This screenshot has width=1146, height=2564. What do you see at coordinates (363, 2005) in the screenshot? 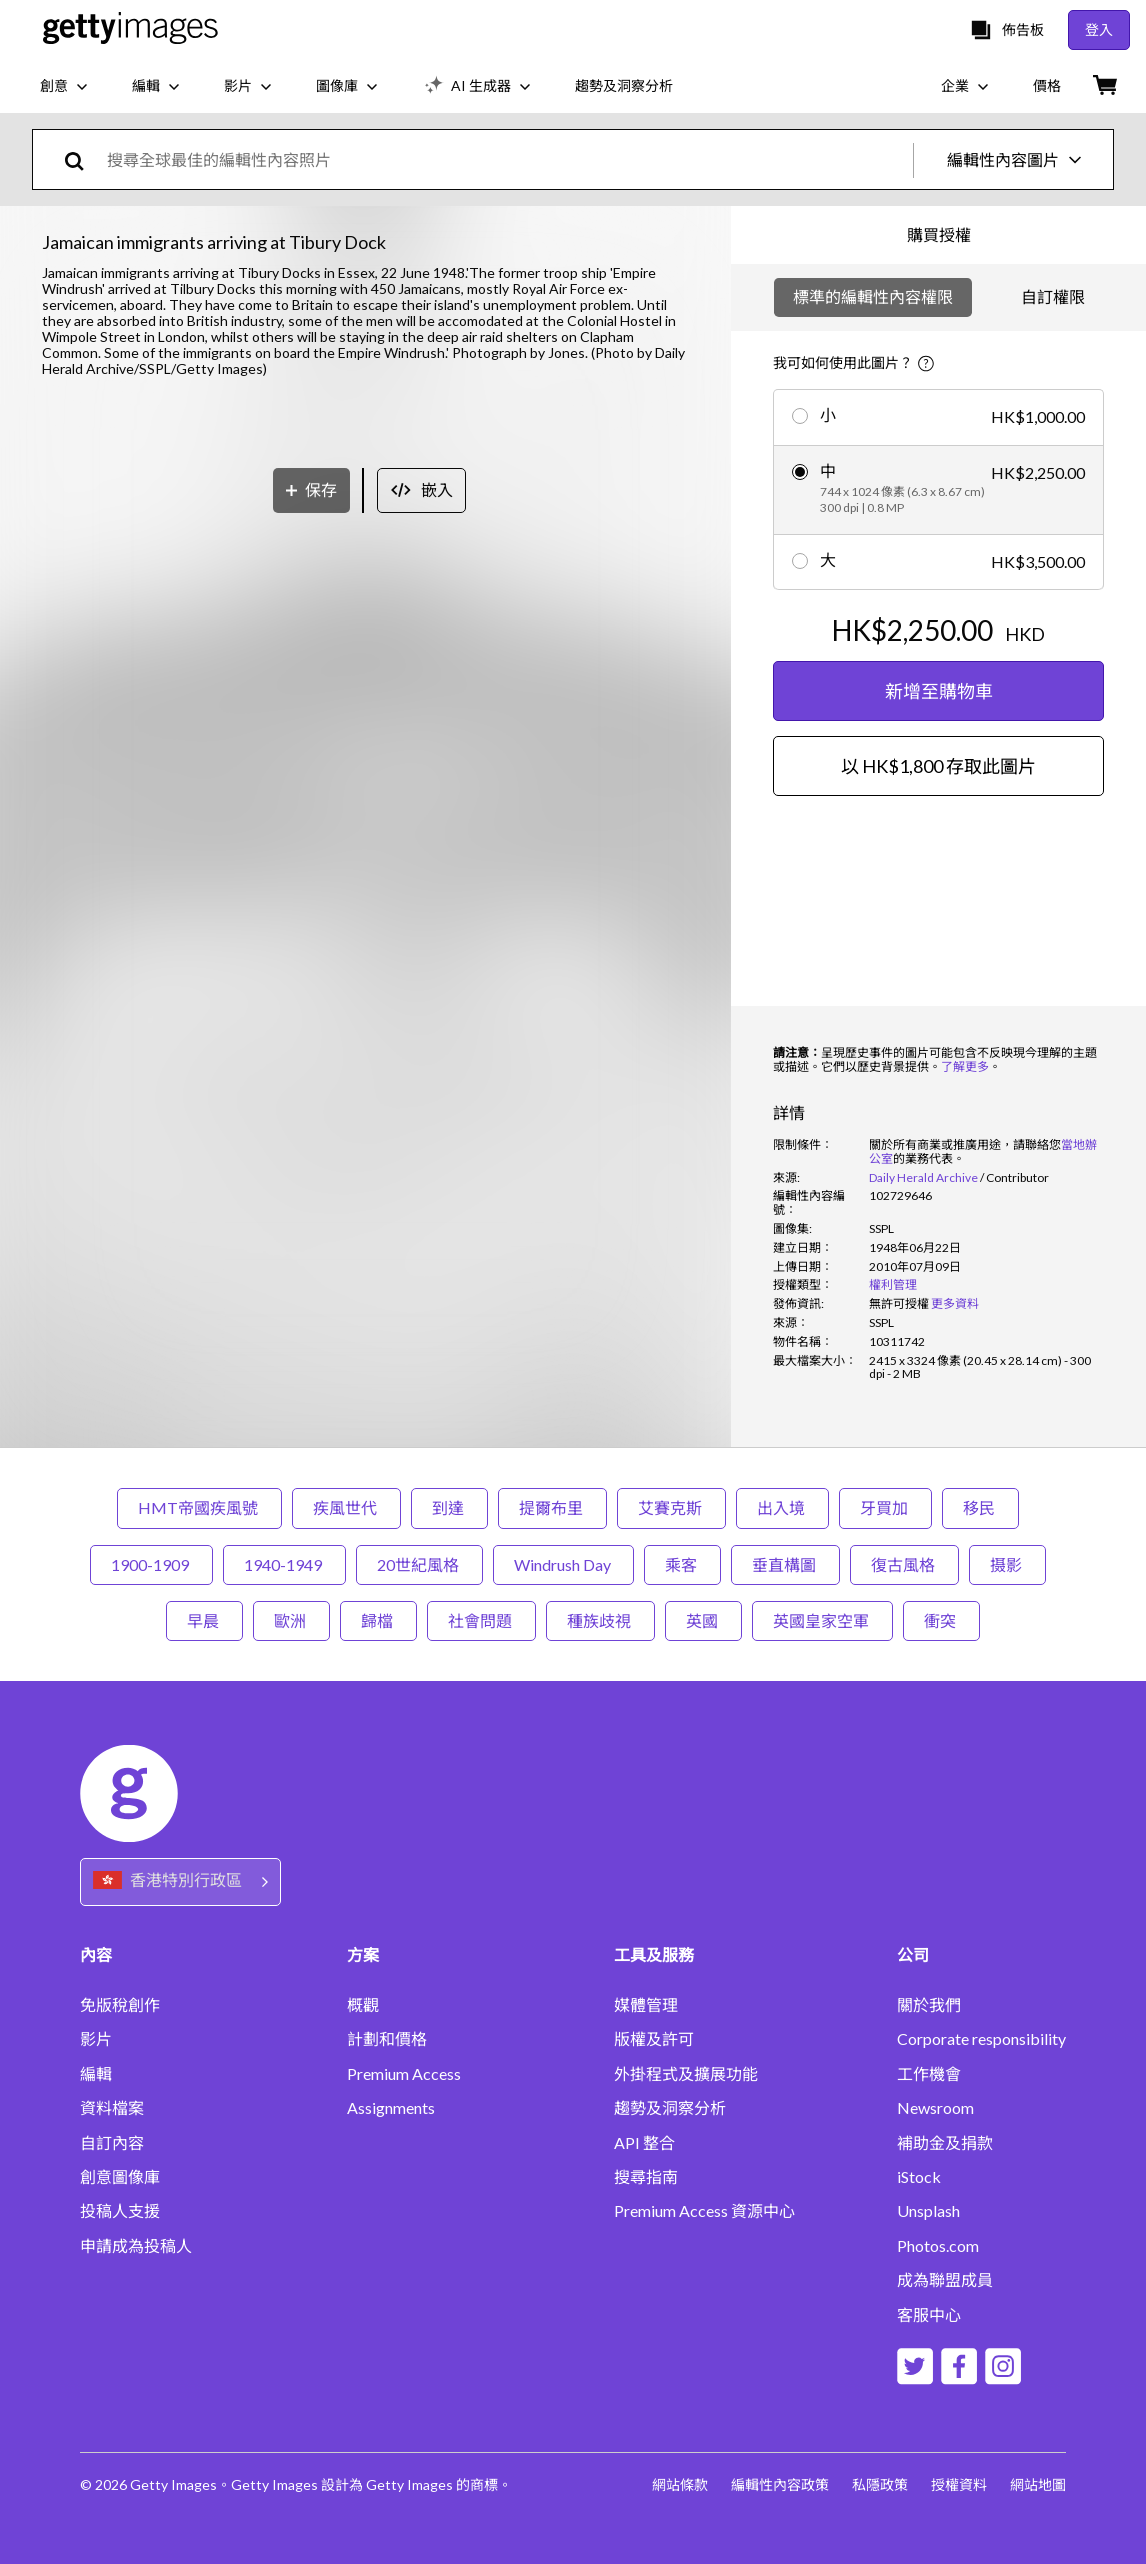
I see `概觀` at bounding box center [363, 2005].